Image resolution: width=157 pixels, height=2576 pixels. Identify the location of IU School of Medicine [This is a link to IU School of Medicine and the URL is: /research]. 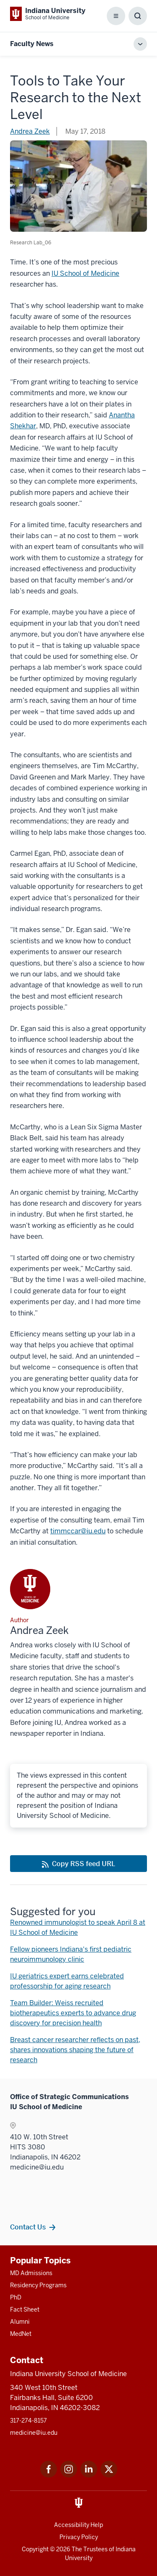
(85, 273).